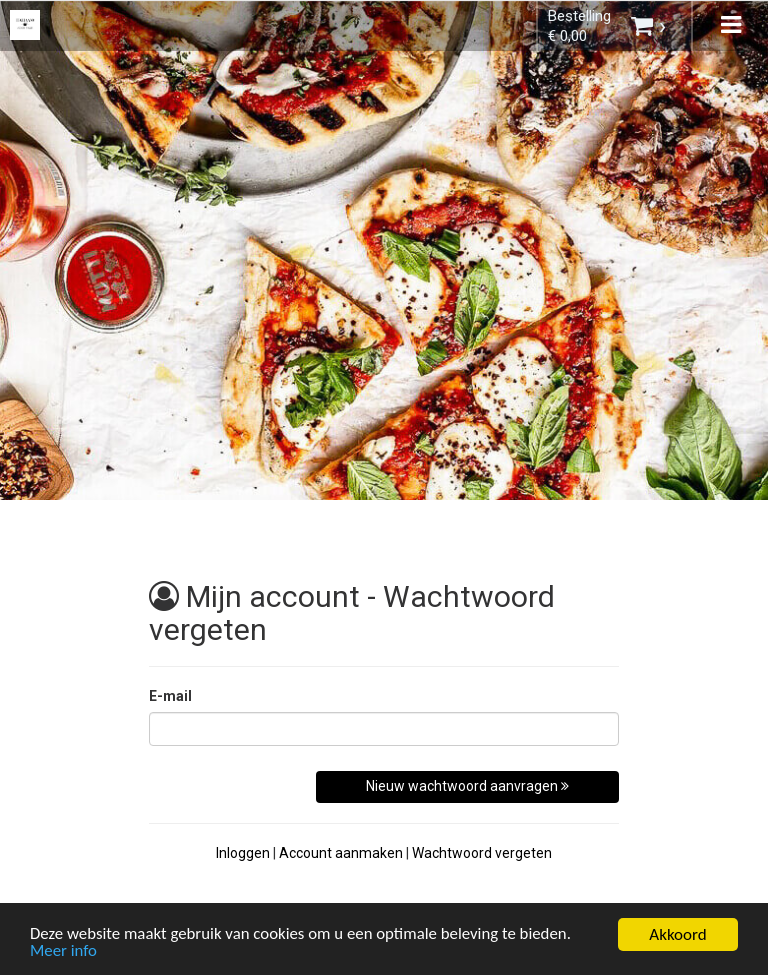 The image size is (768, 975). I want to click on Meer info, so click(64, 953).